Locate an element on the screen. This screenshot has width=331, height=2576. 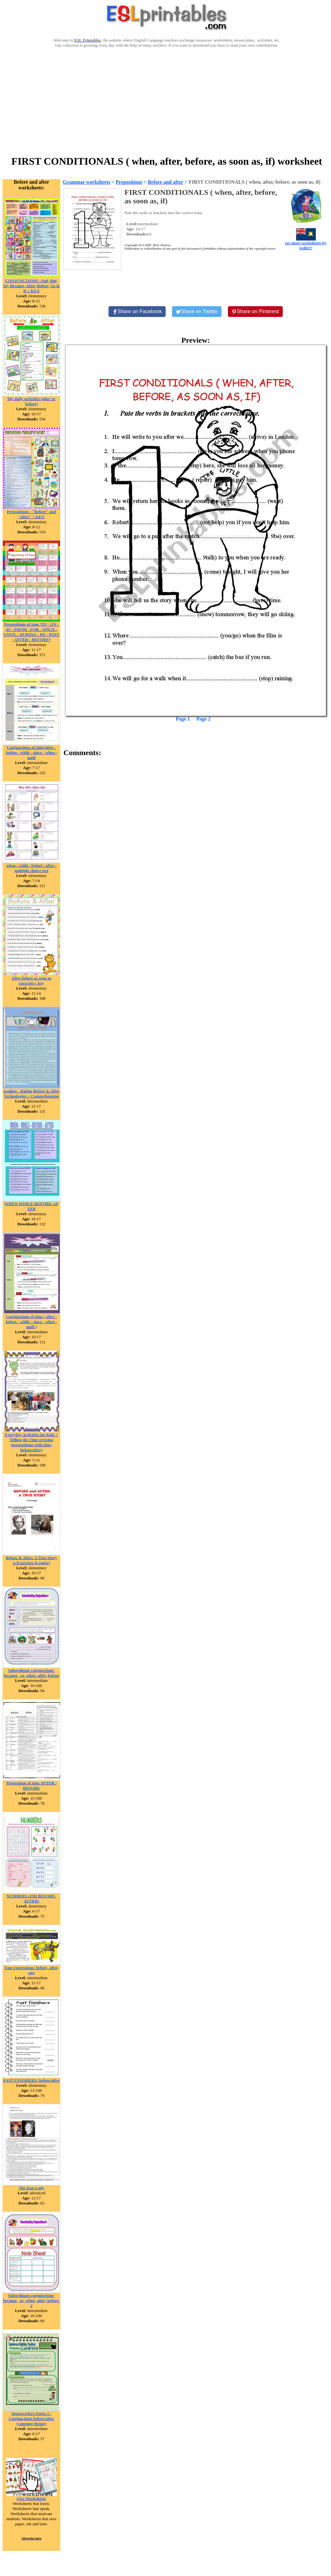
[Share on Twitter] is located at coordinates (197, 311).